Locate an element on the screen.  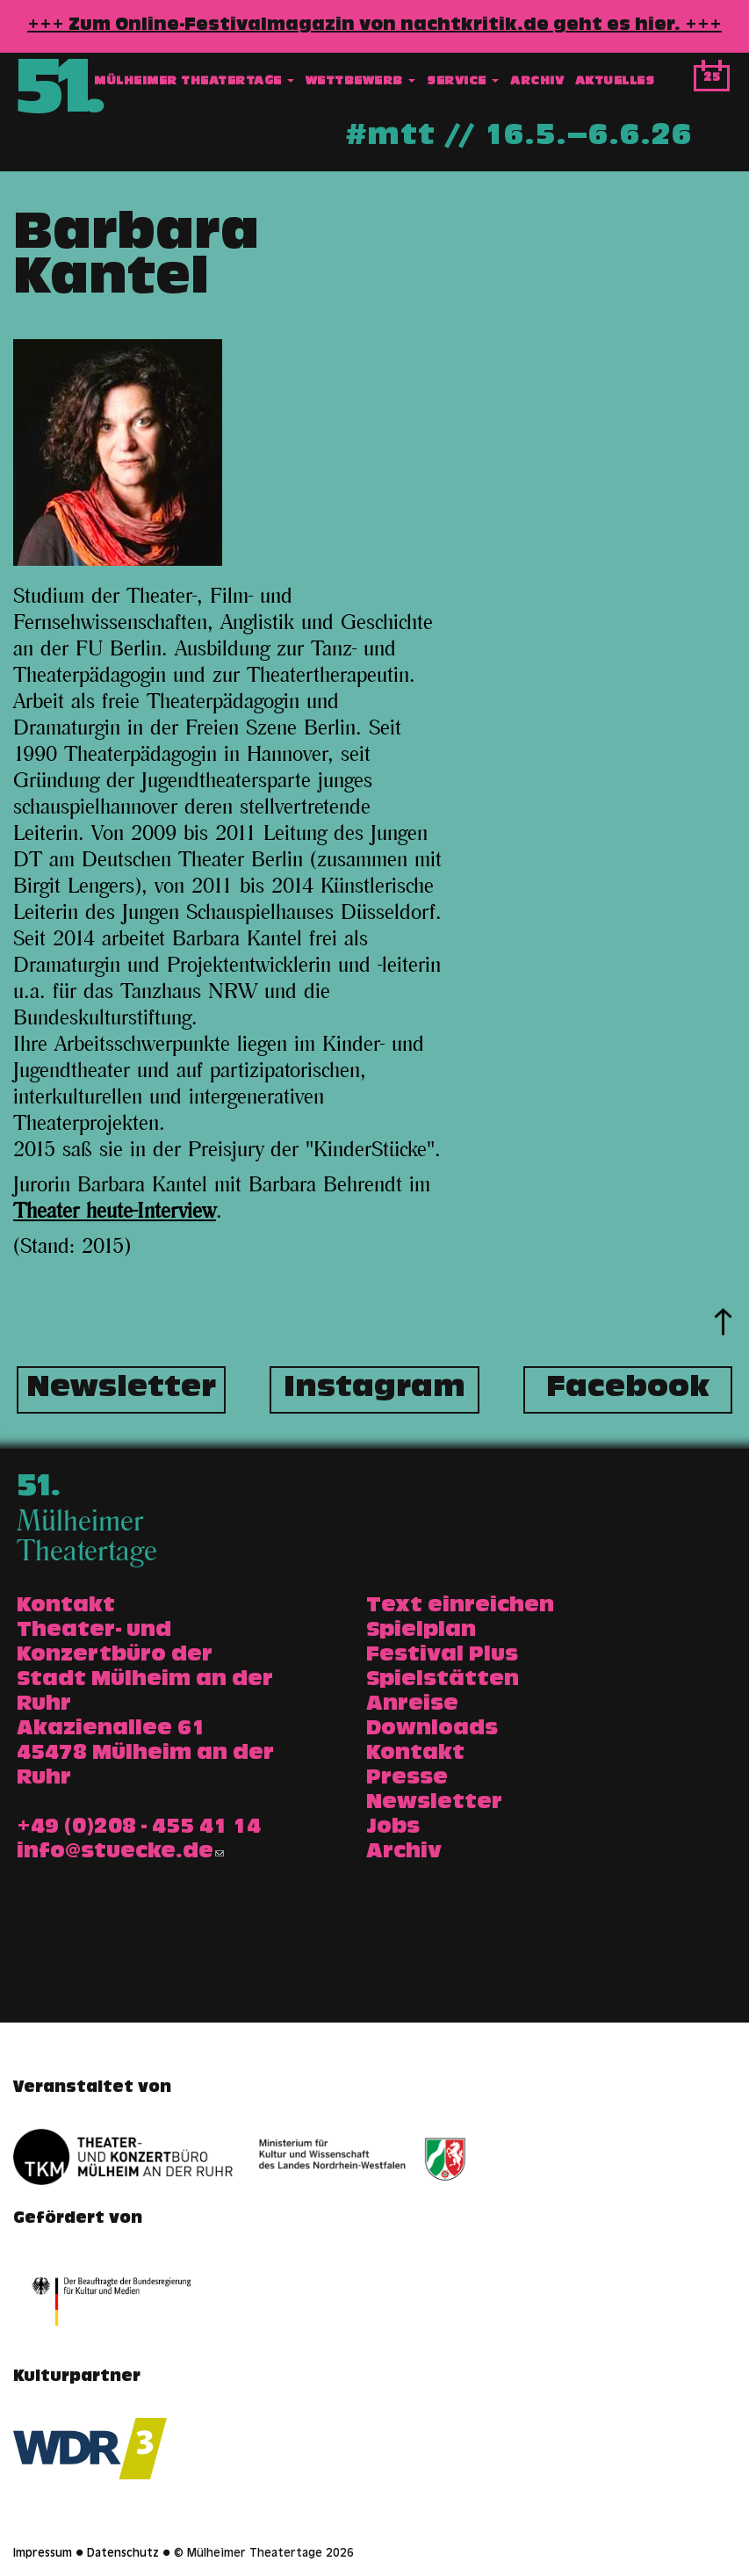
Spielplan is located at coordinates (421, 1631).